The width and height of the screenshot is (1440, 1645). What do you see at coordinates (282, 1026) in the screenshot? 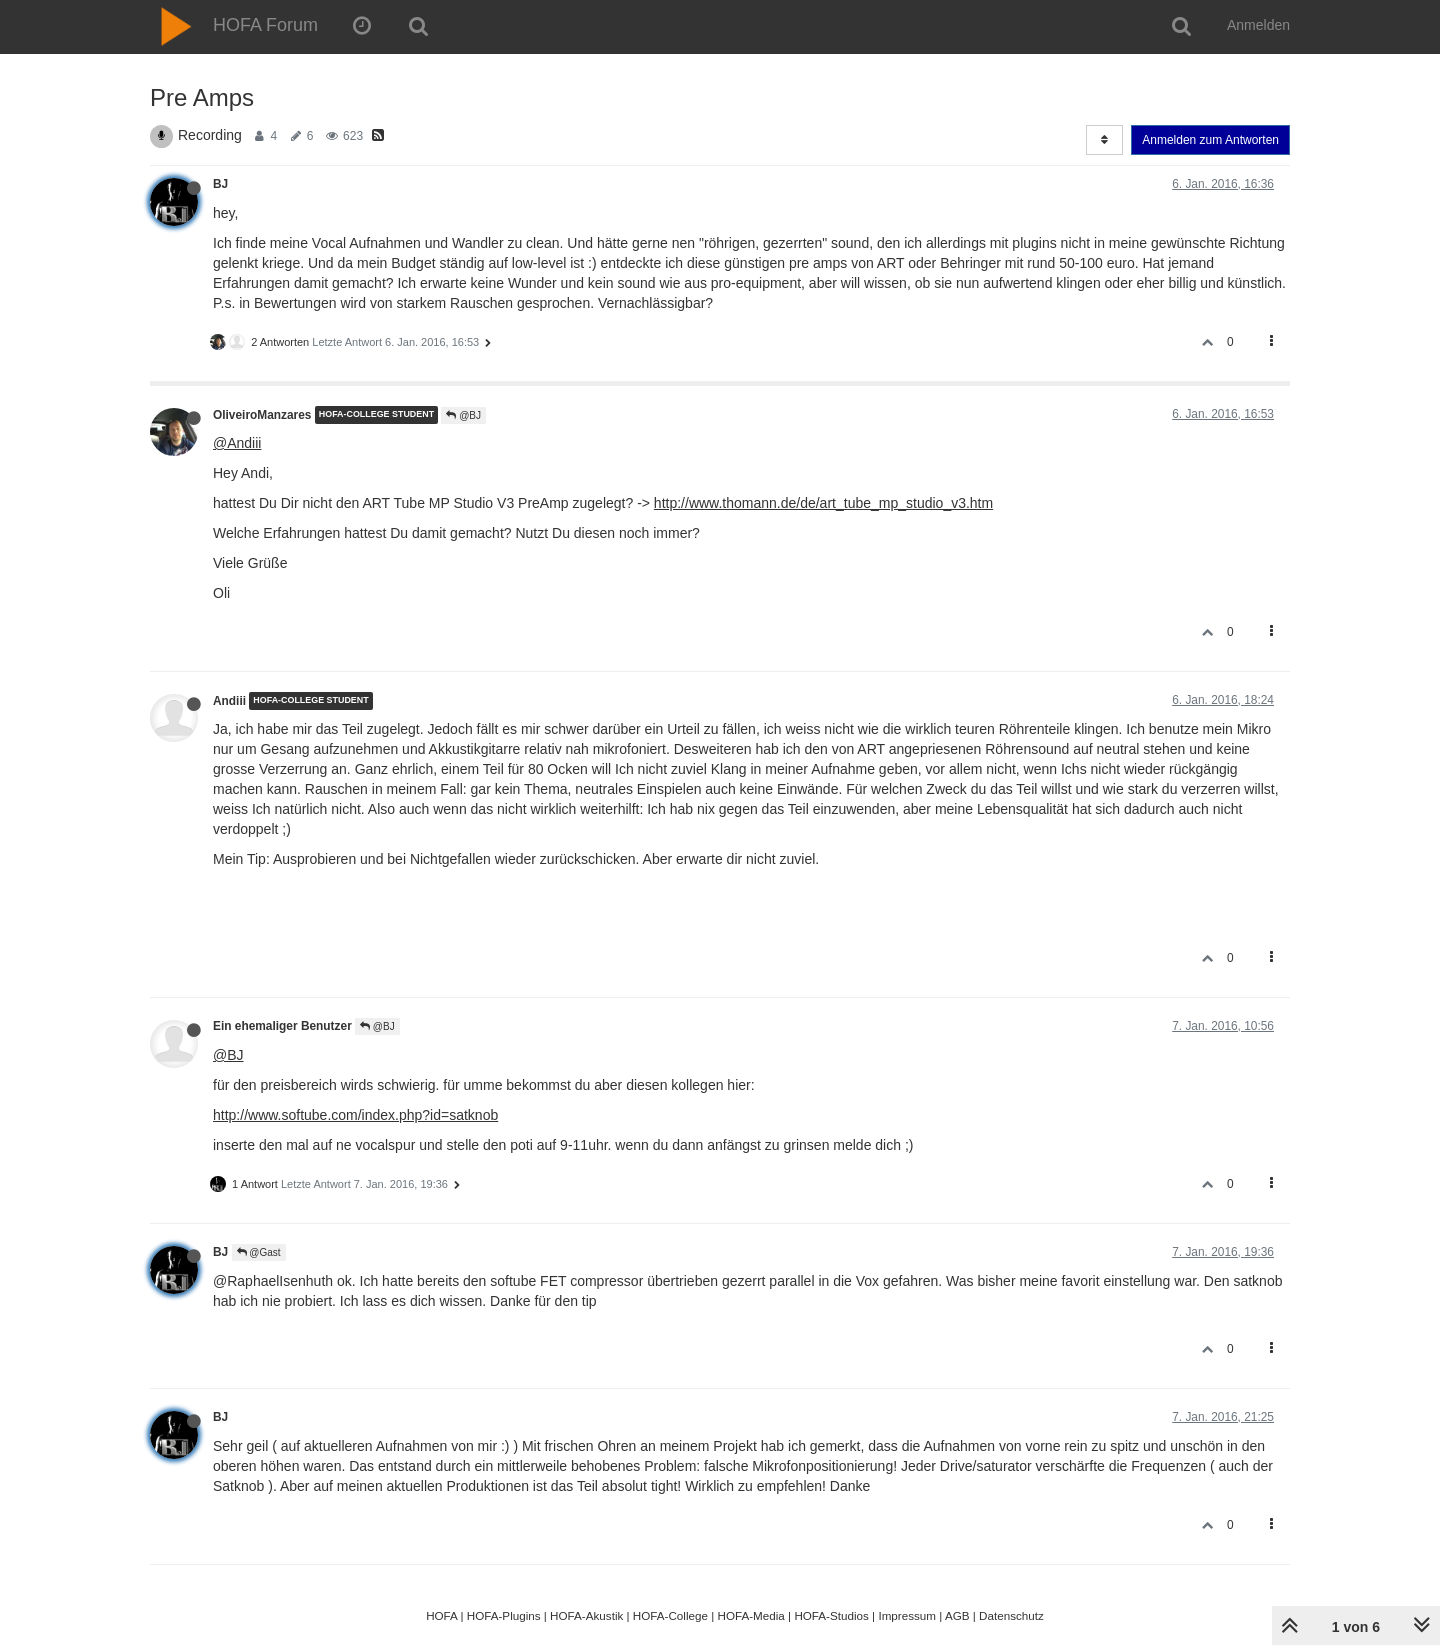
I see `Ein ehemaliger Benutzer` at bounding box center [282, 1026].